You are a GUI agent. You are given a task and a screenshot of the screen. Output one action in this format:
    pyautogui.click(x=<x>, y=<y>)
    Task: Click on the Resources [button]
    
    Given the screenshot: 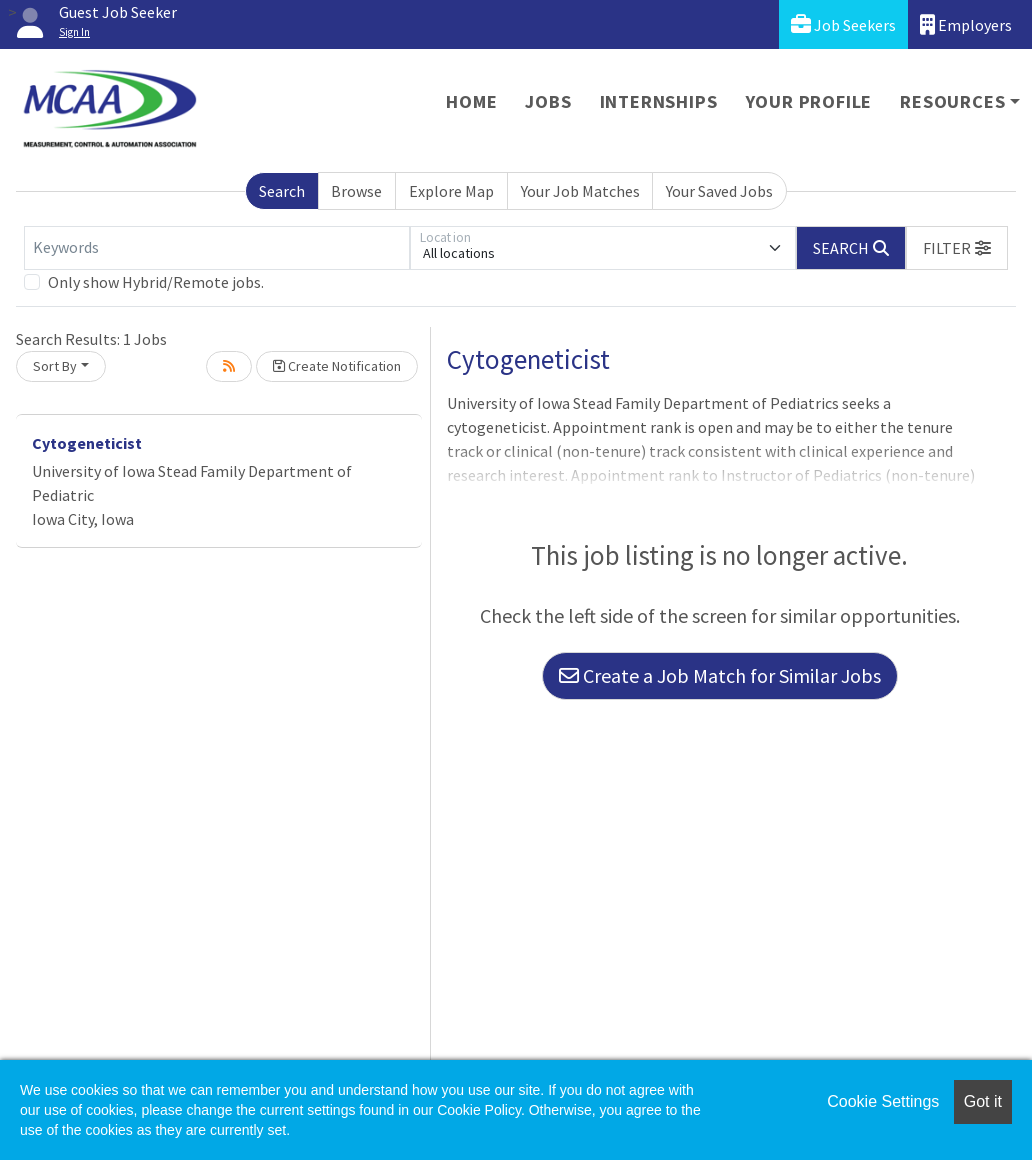 What is the action you would take?
    pyautogui.click(x=952, y=101)
    